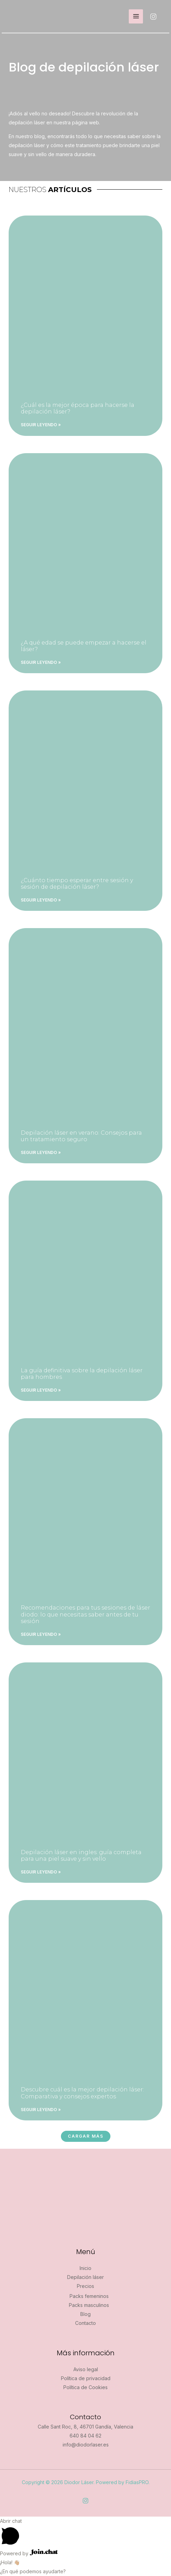 Image resolution: width=171 pixels, height=2576 pixels. I want to click on Precios, so click(85, 2286).